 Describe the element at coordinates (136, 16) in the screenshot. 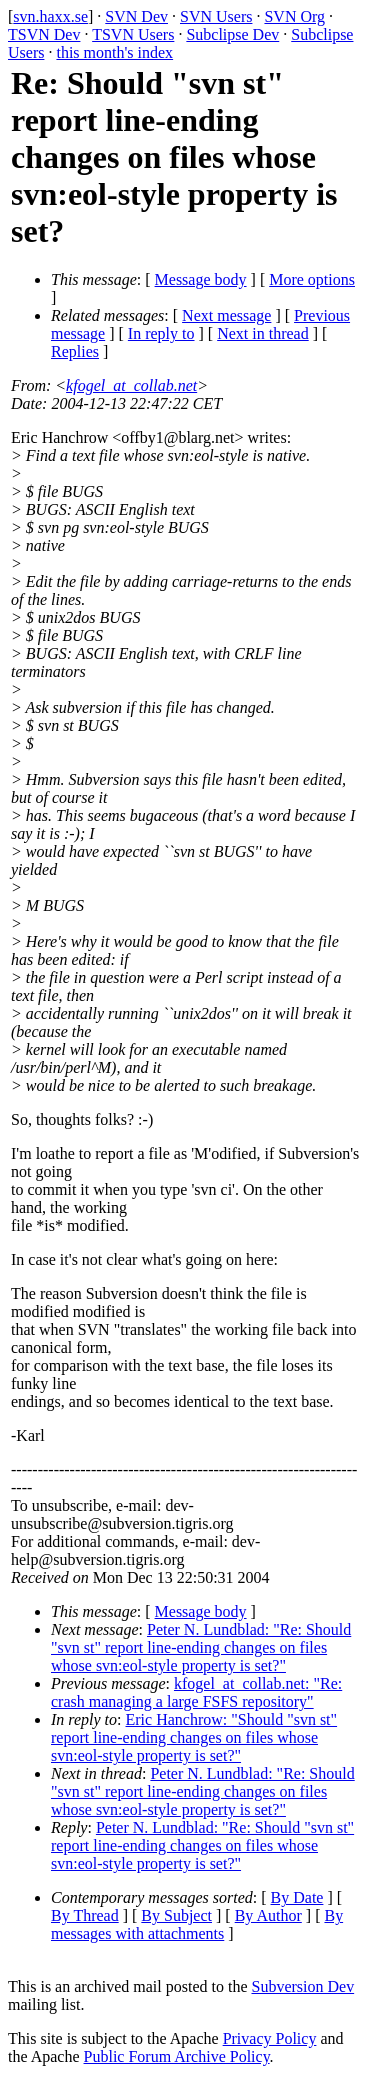

I see `SVN Dev` at that location.